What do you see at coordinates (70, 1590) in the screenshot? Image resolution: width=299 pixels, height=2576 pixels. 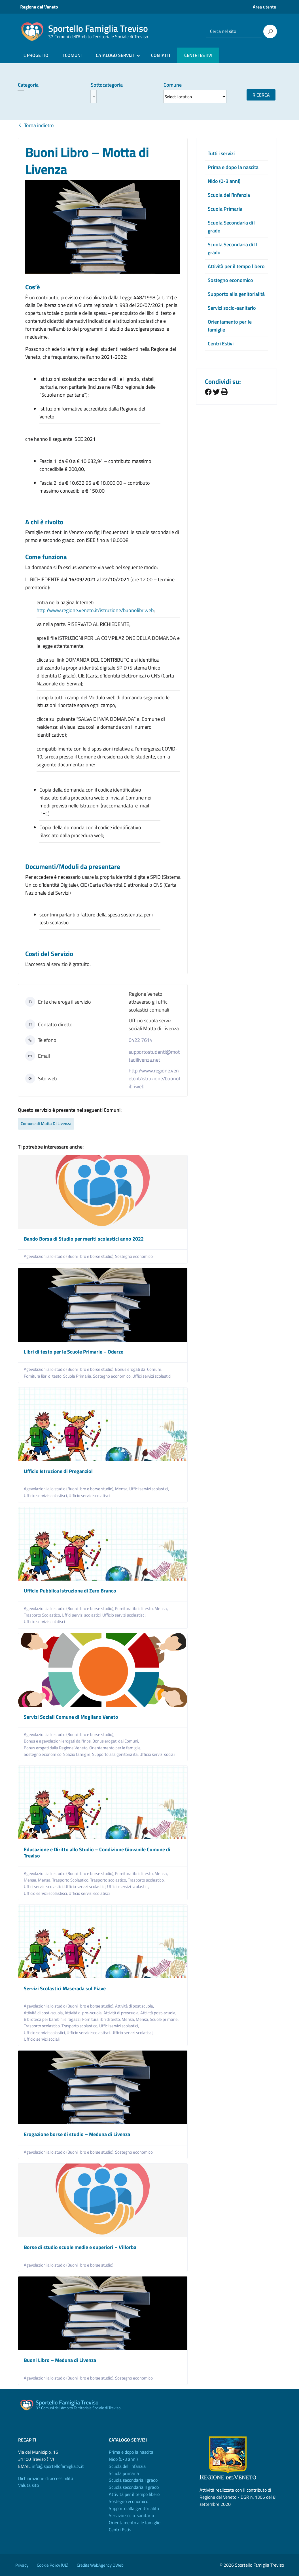 I see `Ufficio Pubblica Istruzione di Zero Branco` at bounding box center [70, 1590].